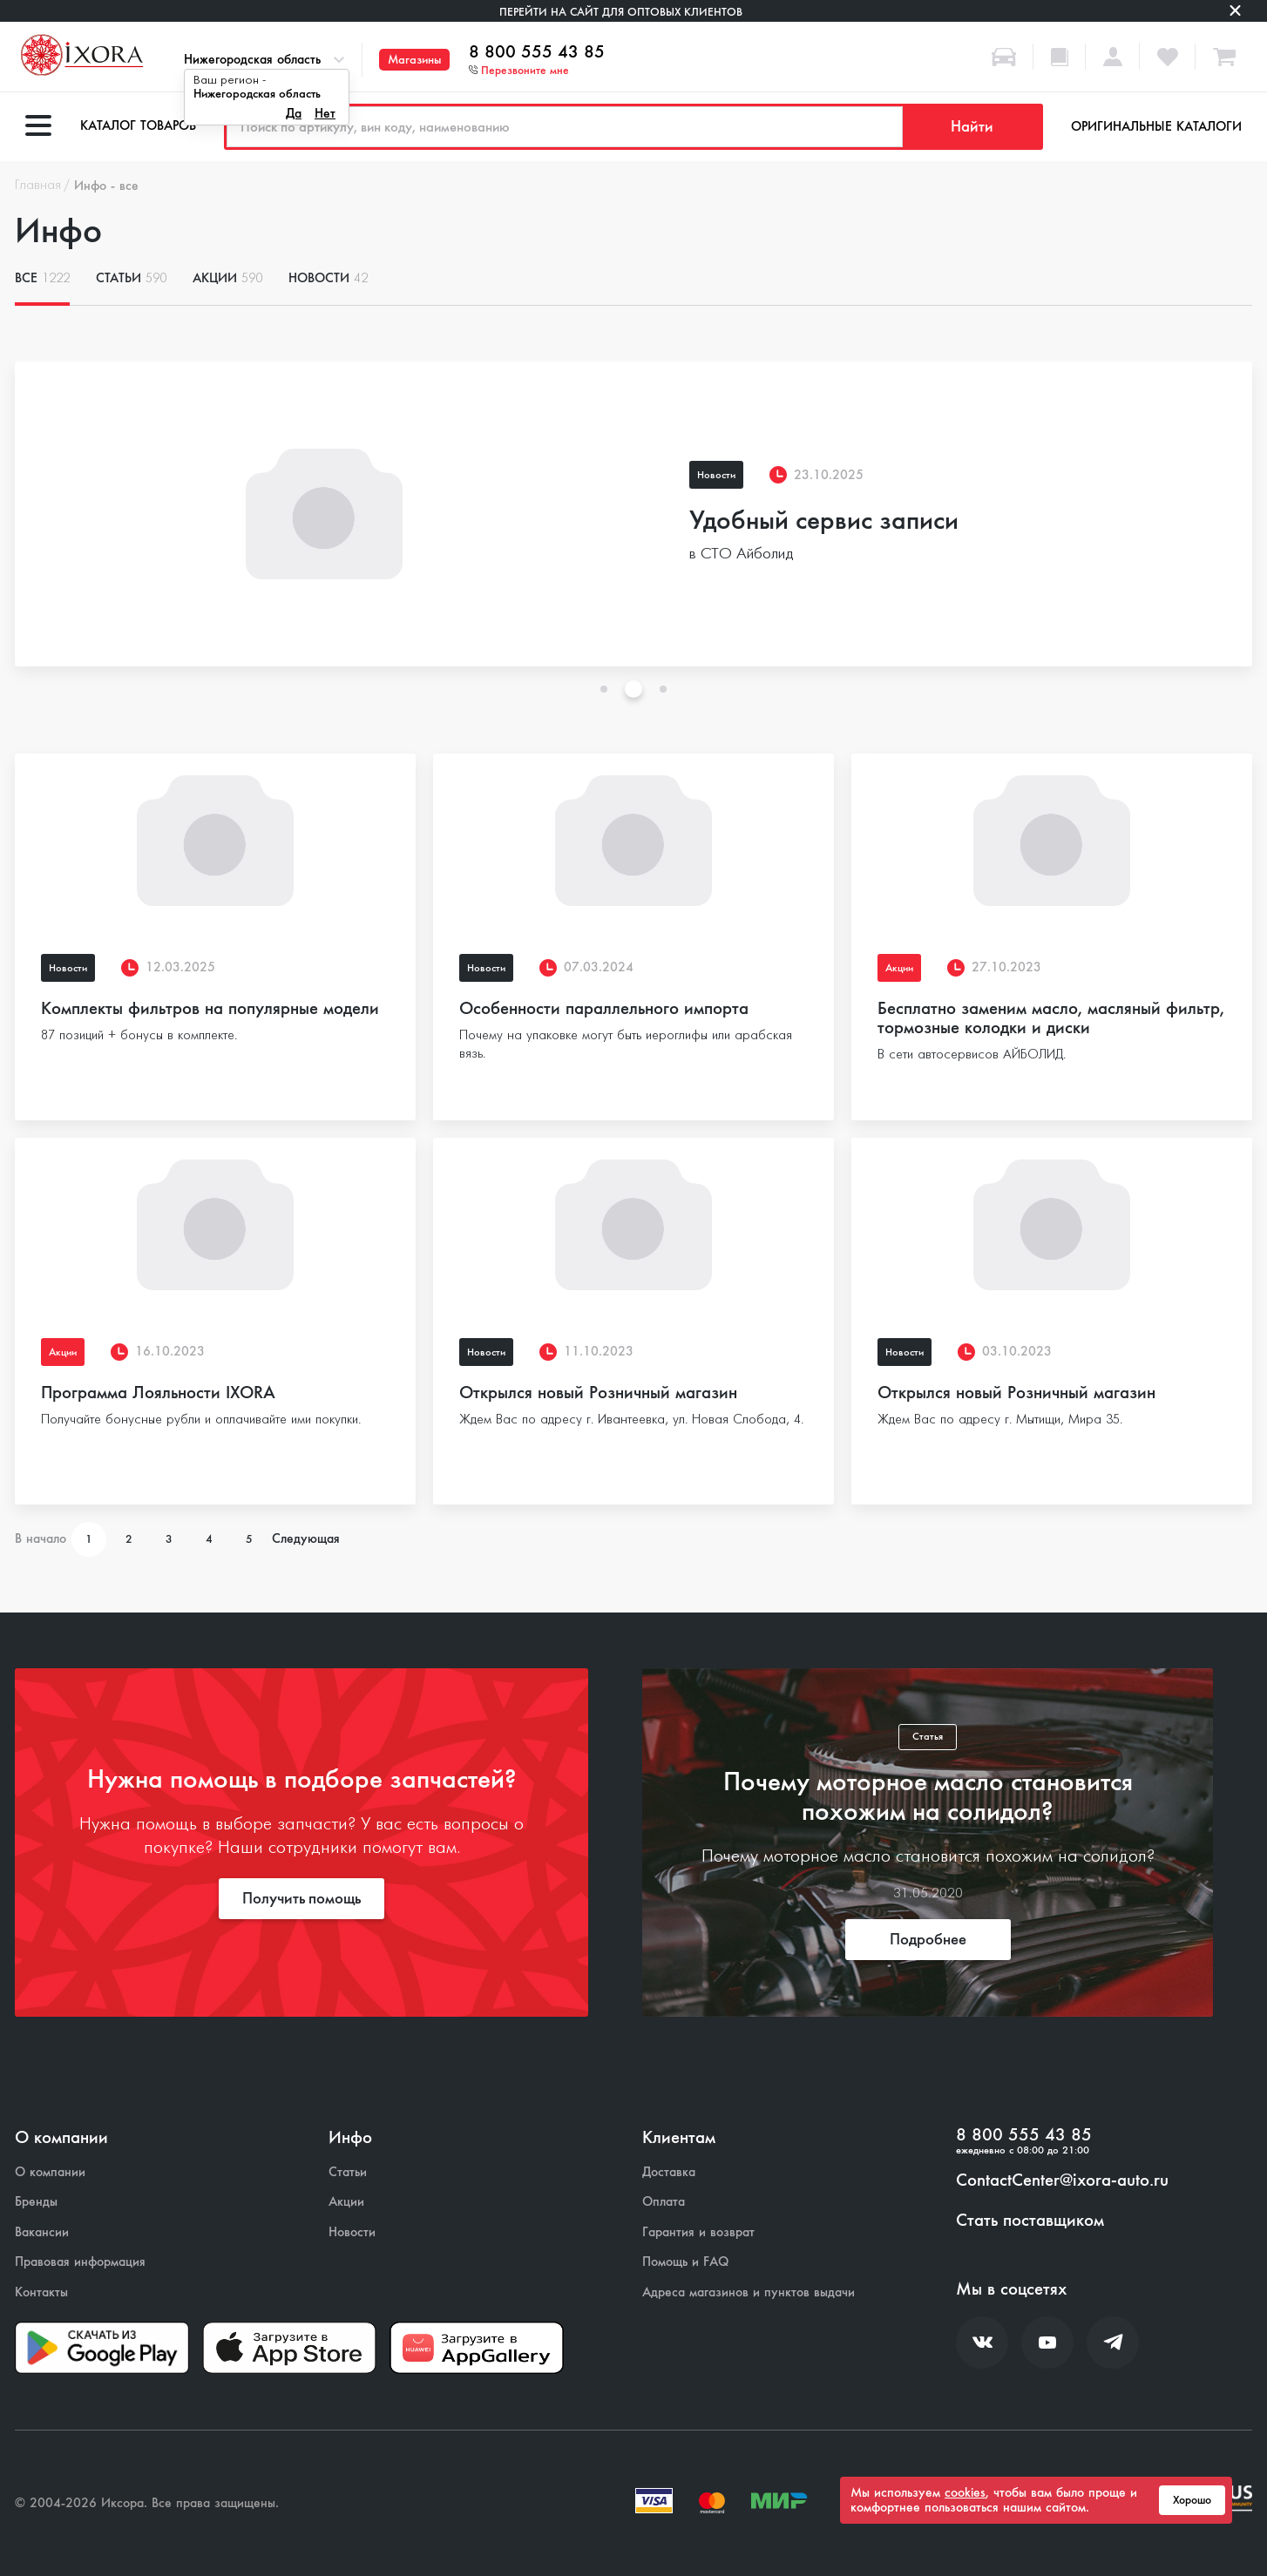  What do you see at coordinates (1192, 2500) in the screenshot?
I see `Хорошо` at bounding box center [1192, 2500].